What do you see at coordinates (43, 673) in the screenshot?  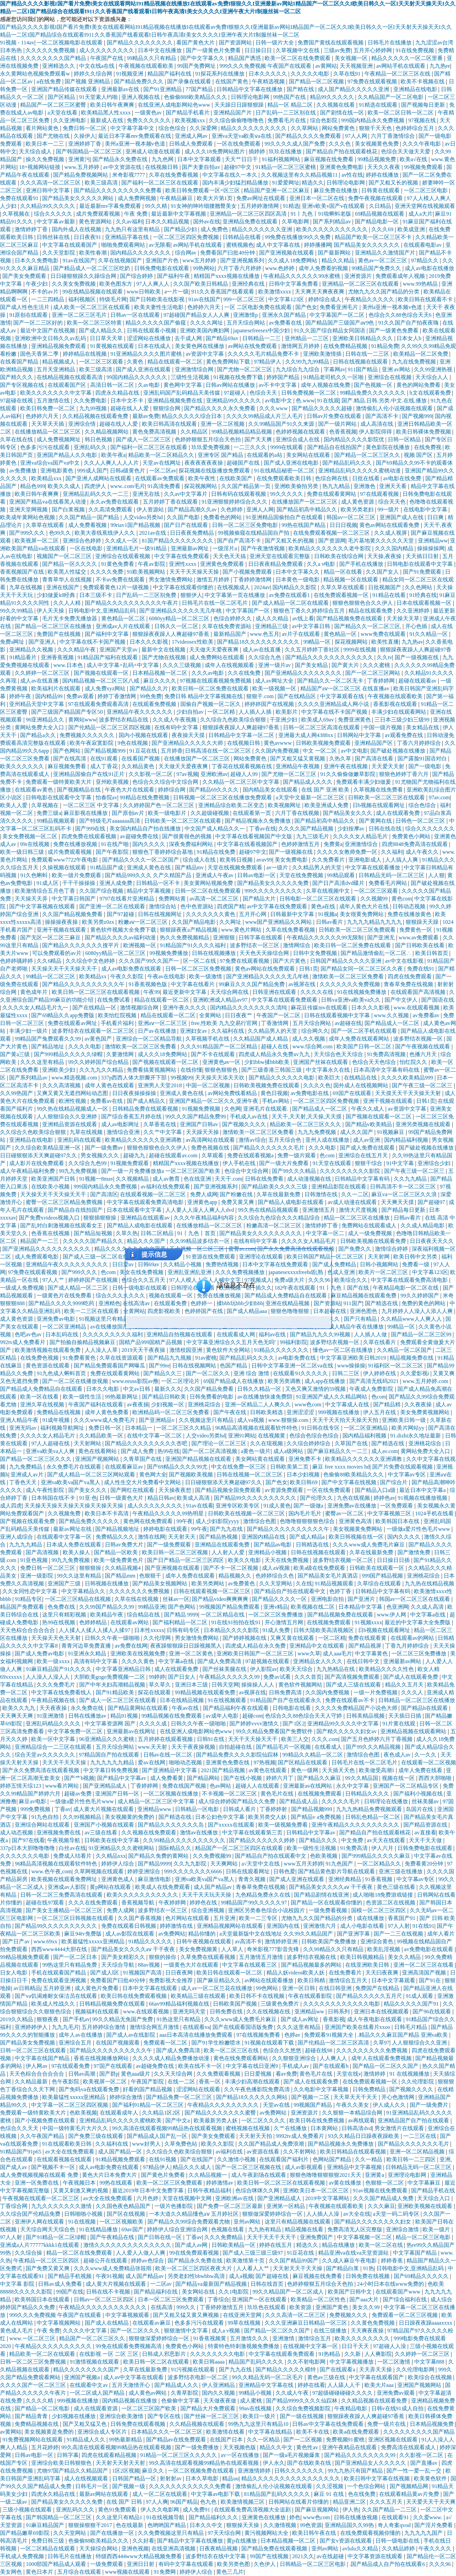 I see `久久婷婷一区二区三区` at bounding box center [43, 673].